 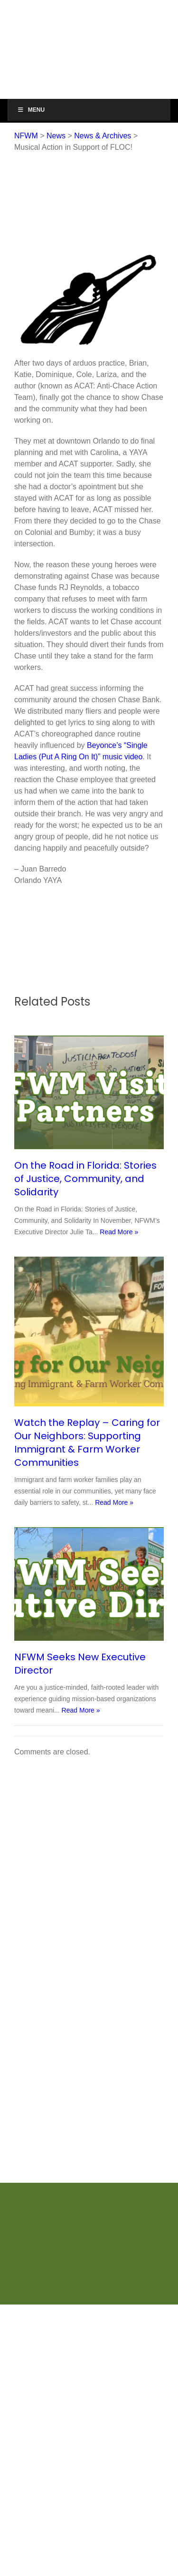 What do you see at coordinates (119, 1232) in the screenshot?
I see `Read More »` at bounding box center [119, 1232].